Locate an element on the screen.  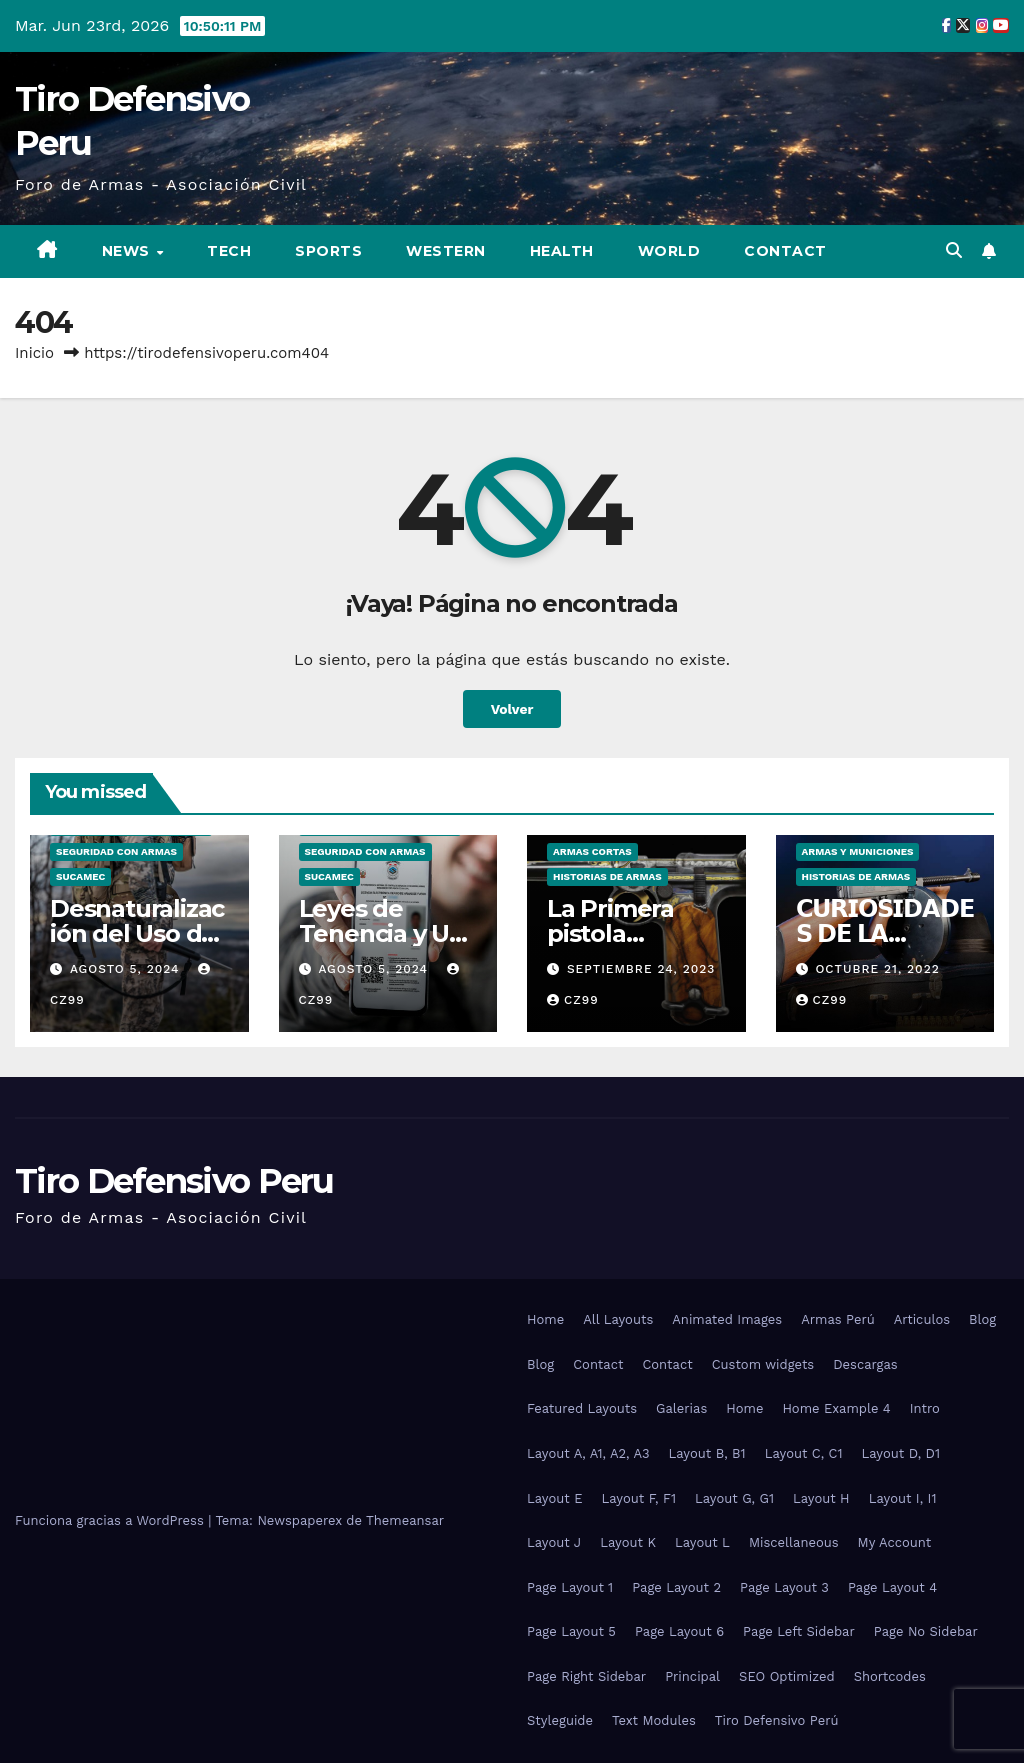
Custom widgets is located at coordinates (763, 1364).